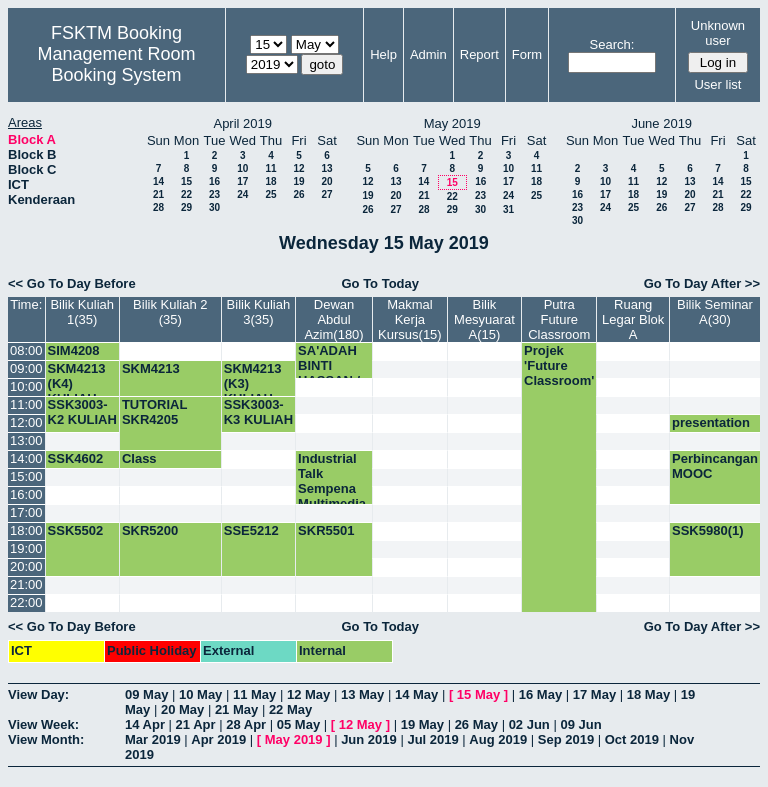 The width and height of the screenshot is (768, 787). I want to click on Bilik Kuliah 1(35), so click(82, 312).